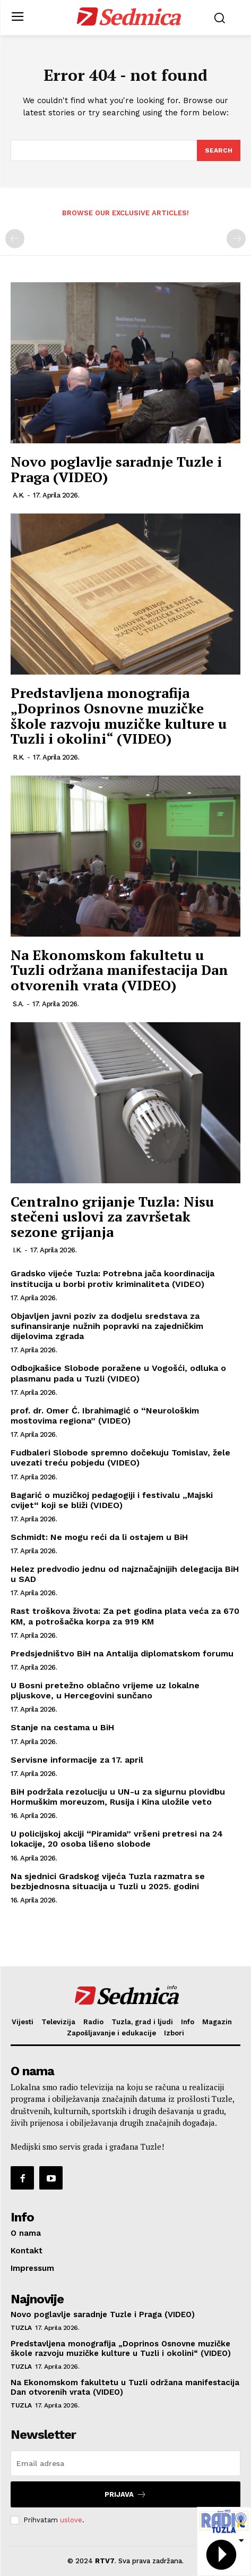 Image resolution: width=251 pixels, height=2576 pixels. I want to click on Novo poglavlje saradnje Tuzle i Praga (VIDEO), so click(116, 469).